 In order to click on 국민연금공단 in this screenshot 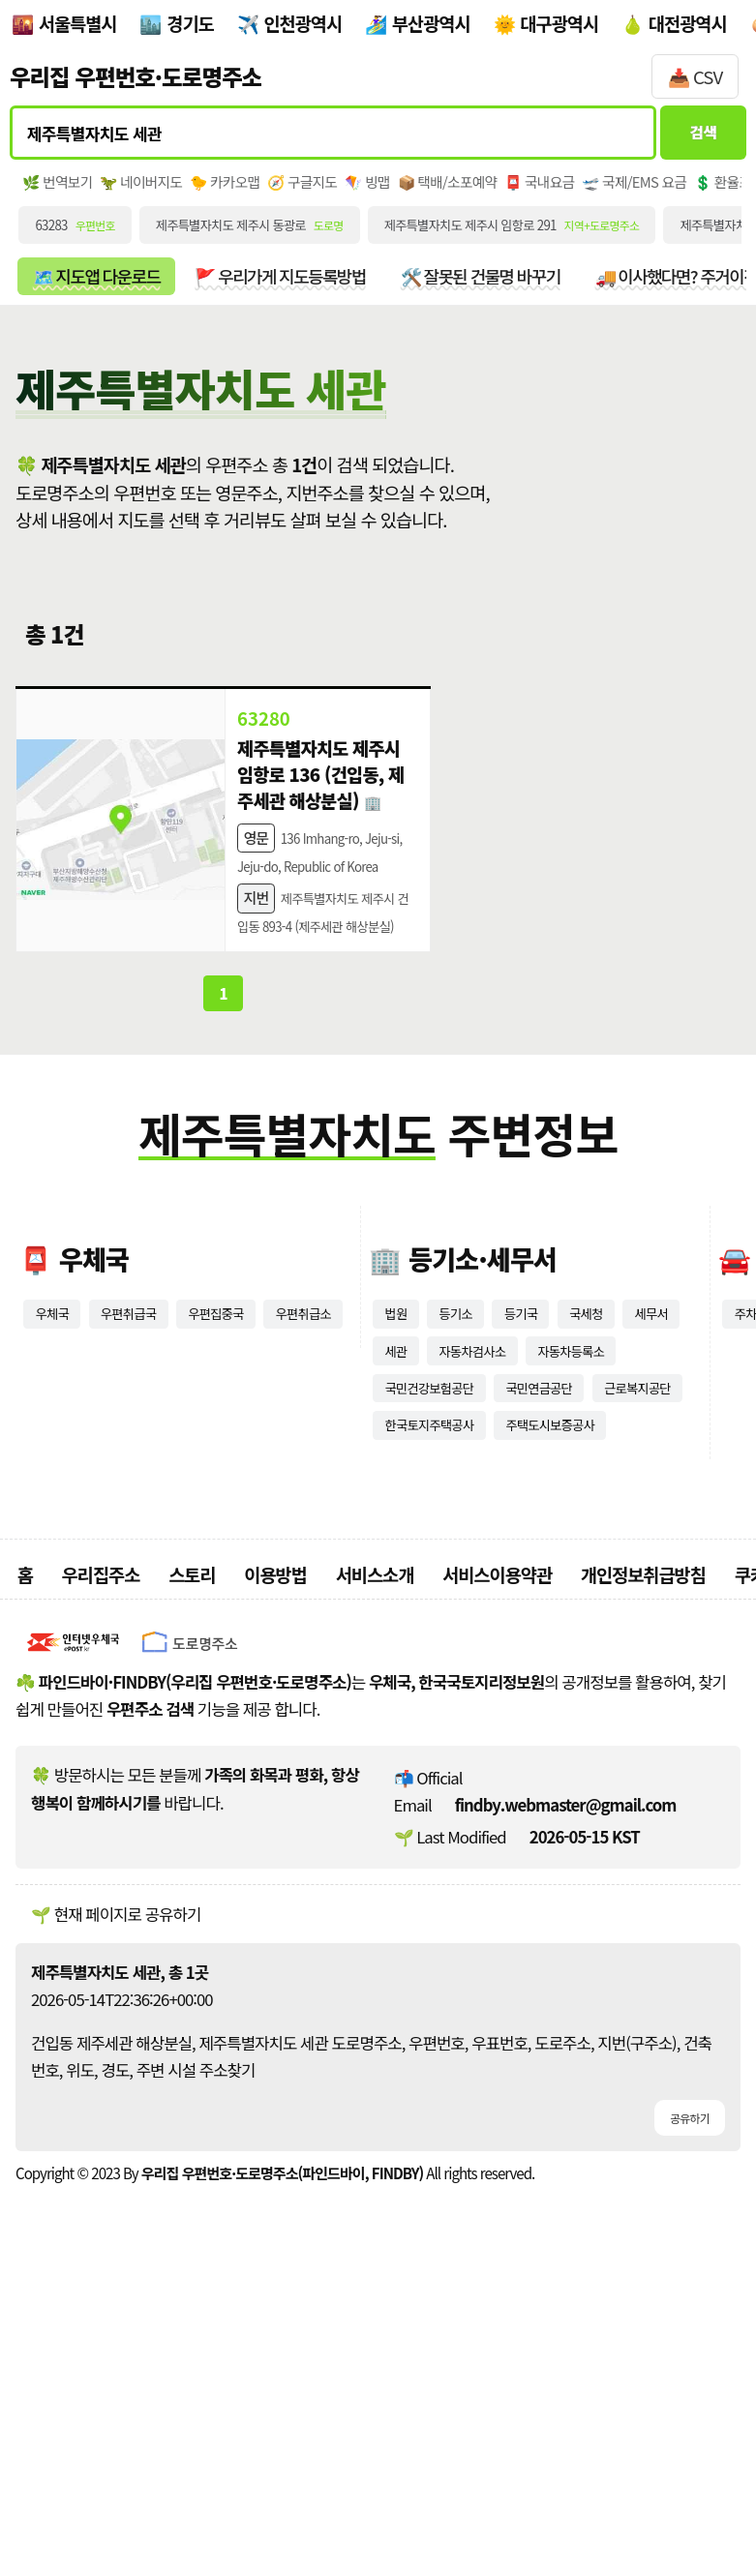, I will do `click(426, 1630)`.